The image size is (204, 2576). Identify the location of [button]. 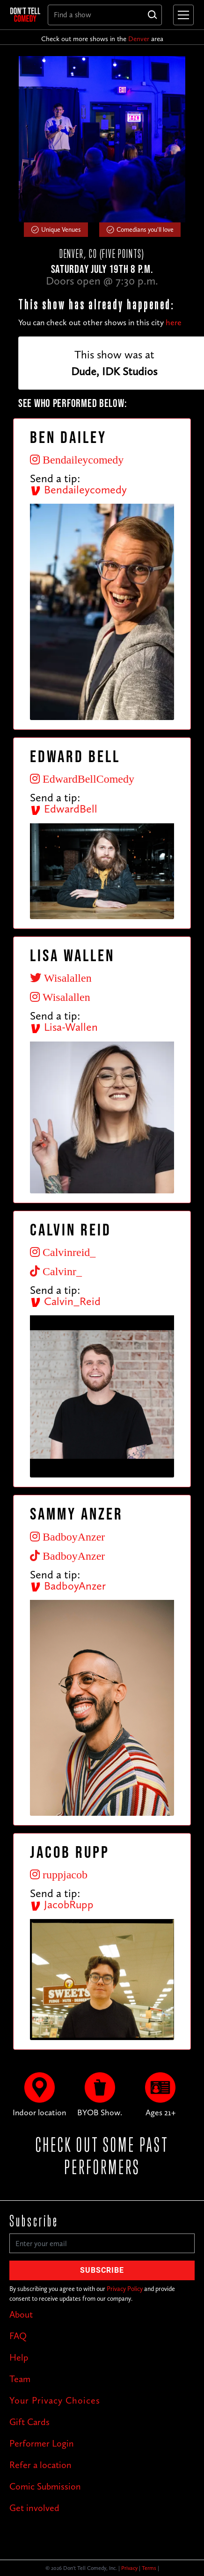
(181, 15).